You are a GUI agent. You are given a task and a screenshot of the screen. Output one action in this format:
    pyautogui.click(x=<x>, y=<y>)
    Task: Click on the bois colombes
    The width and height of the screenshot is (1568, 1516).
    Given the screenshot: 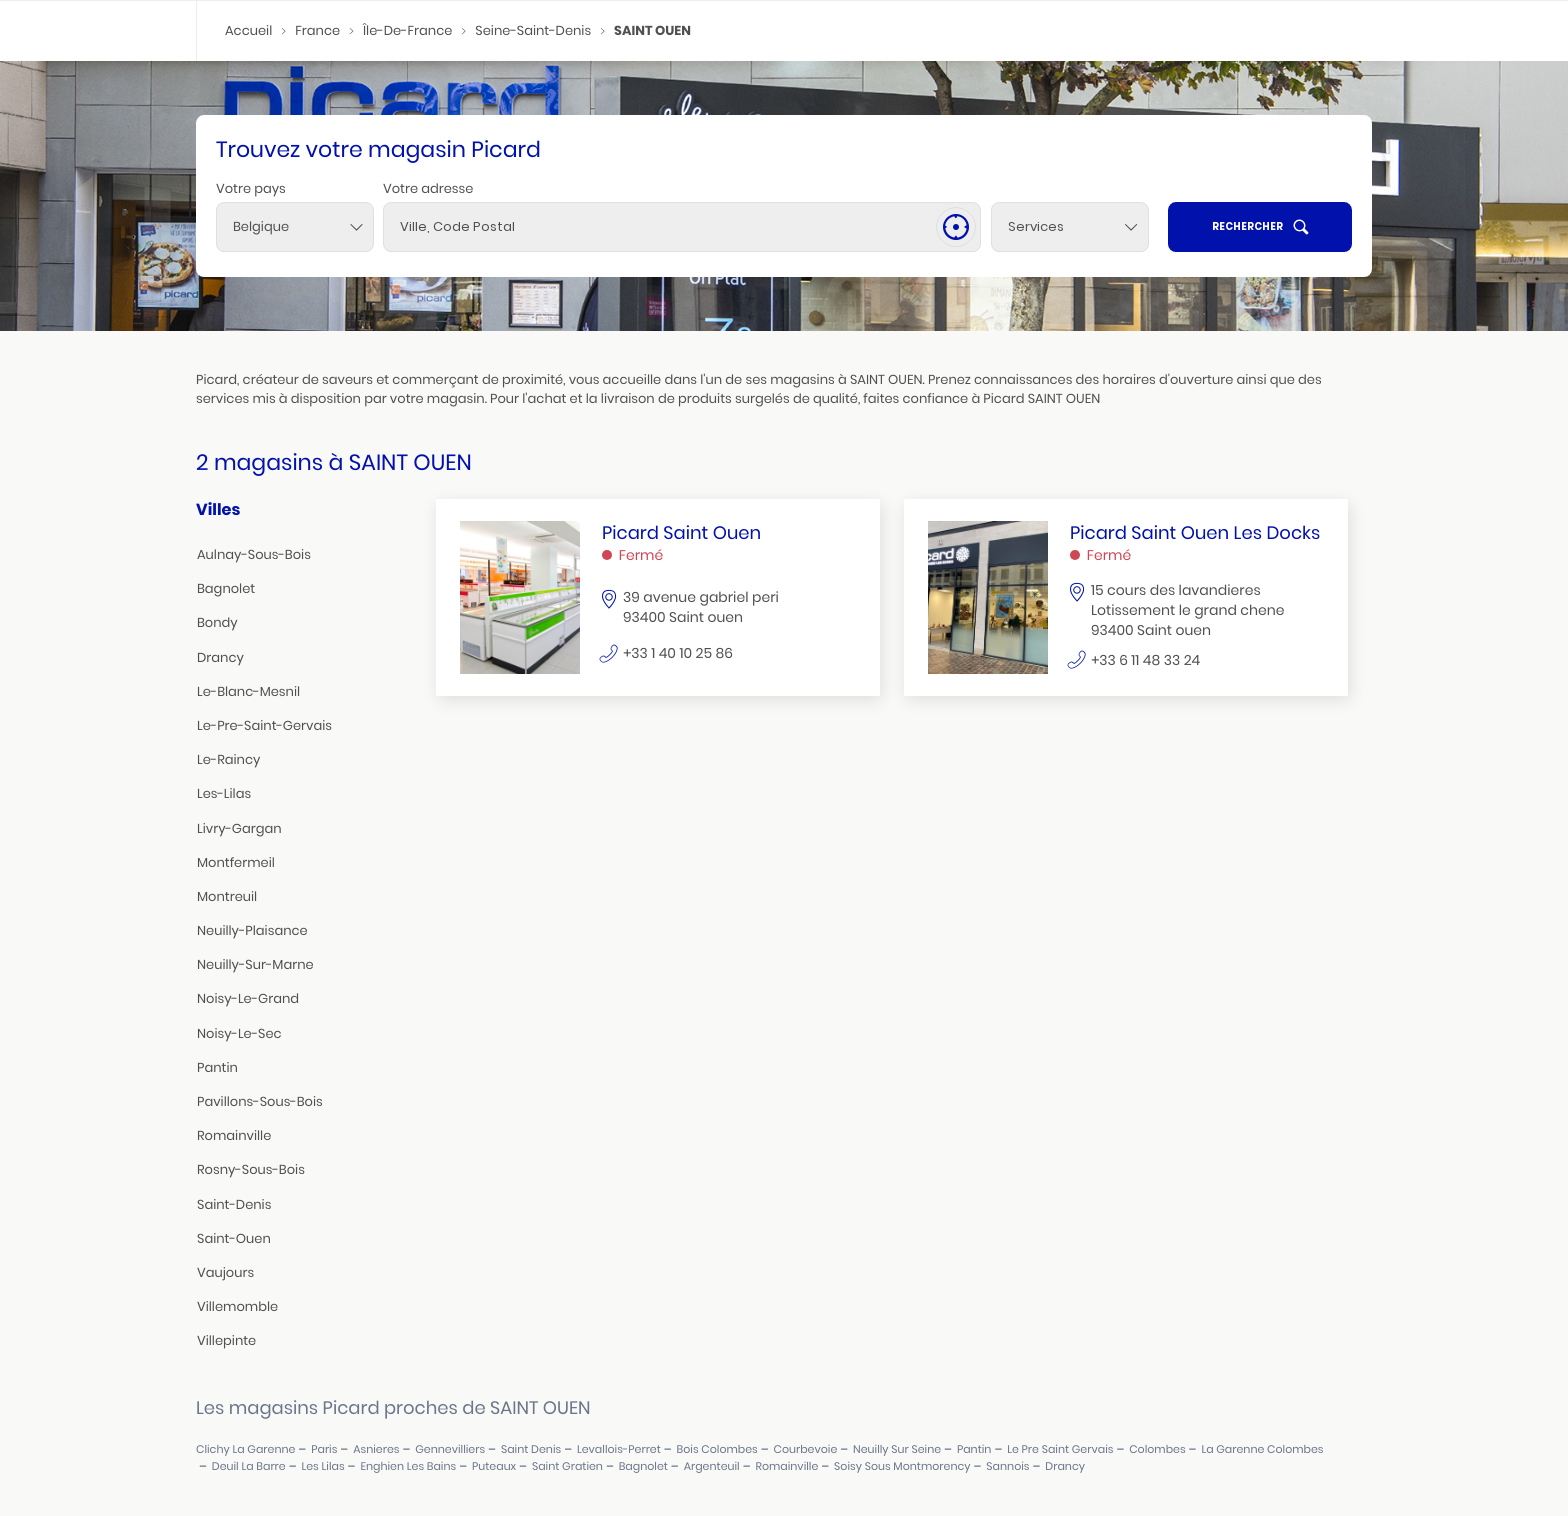 What is the action you would take?
    pyautogui.click(x=717, y=1449)
    